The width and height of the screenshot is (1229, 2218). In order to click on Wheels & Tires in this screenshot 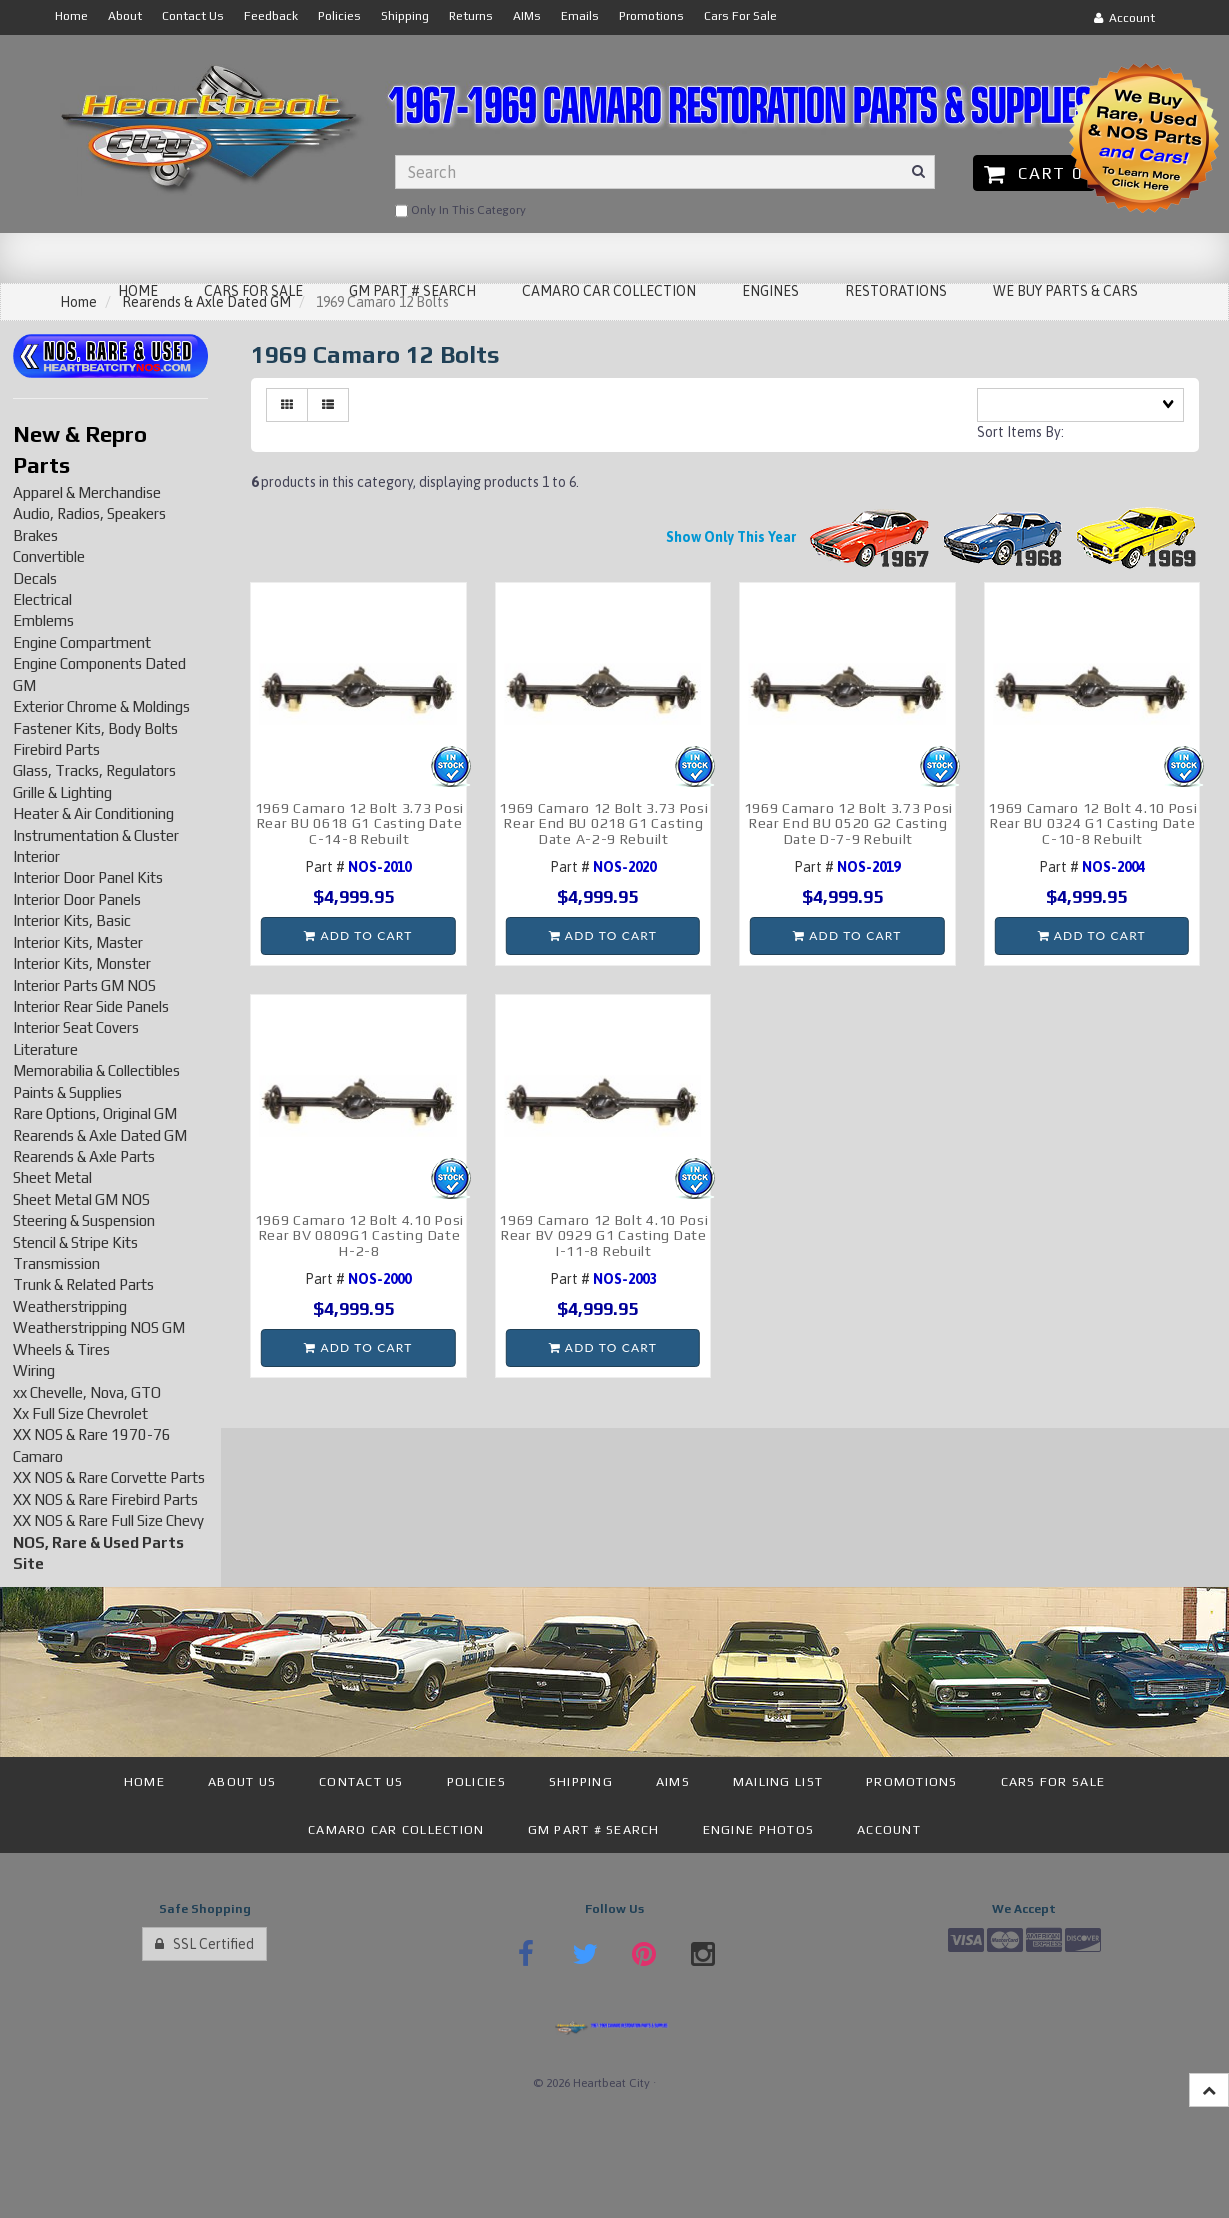, I will do `click(61, 1349)`.